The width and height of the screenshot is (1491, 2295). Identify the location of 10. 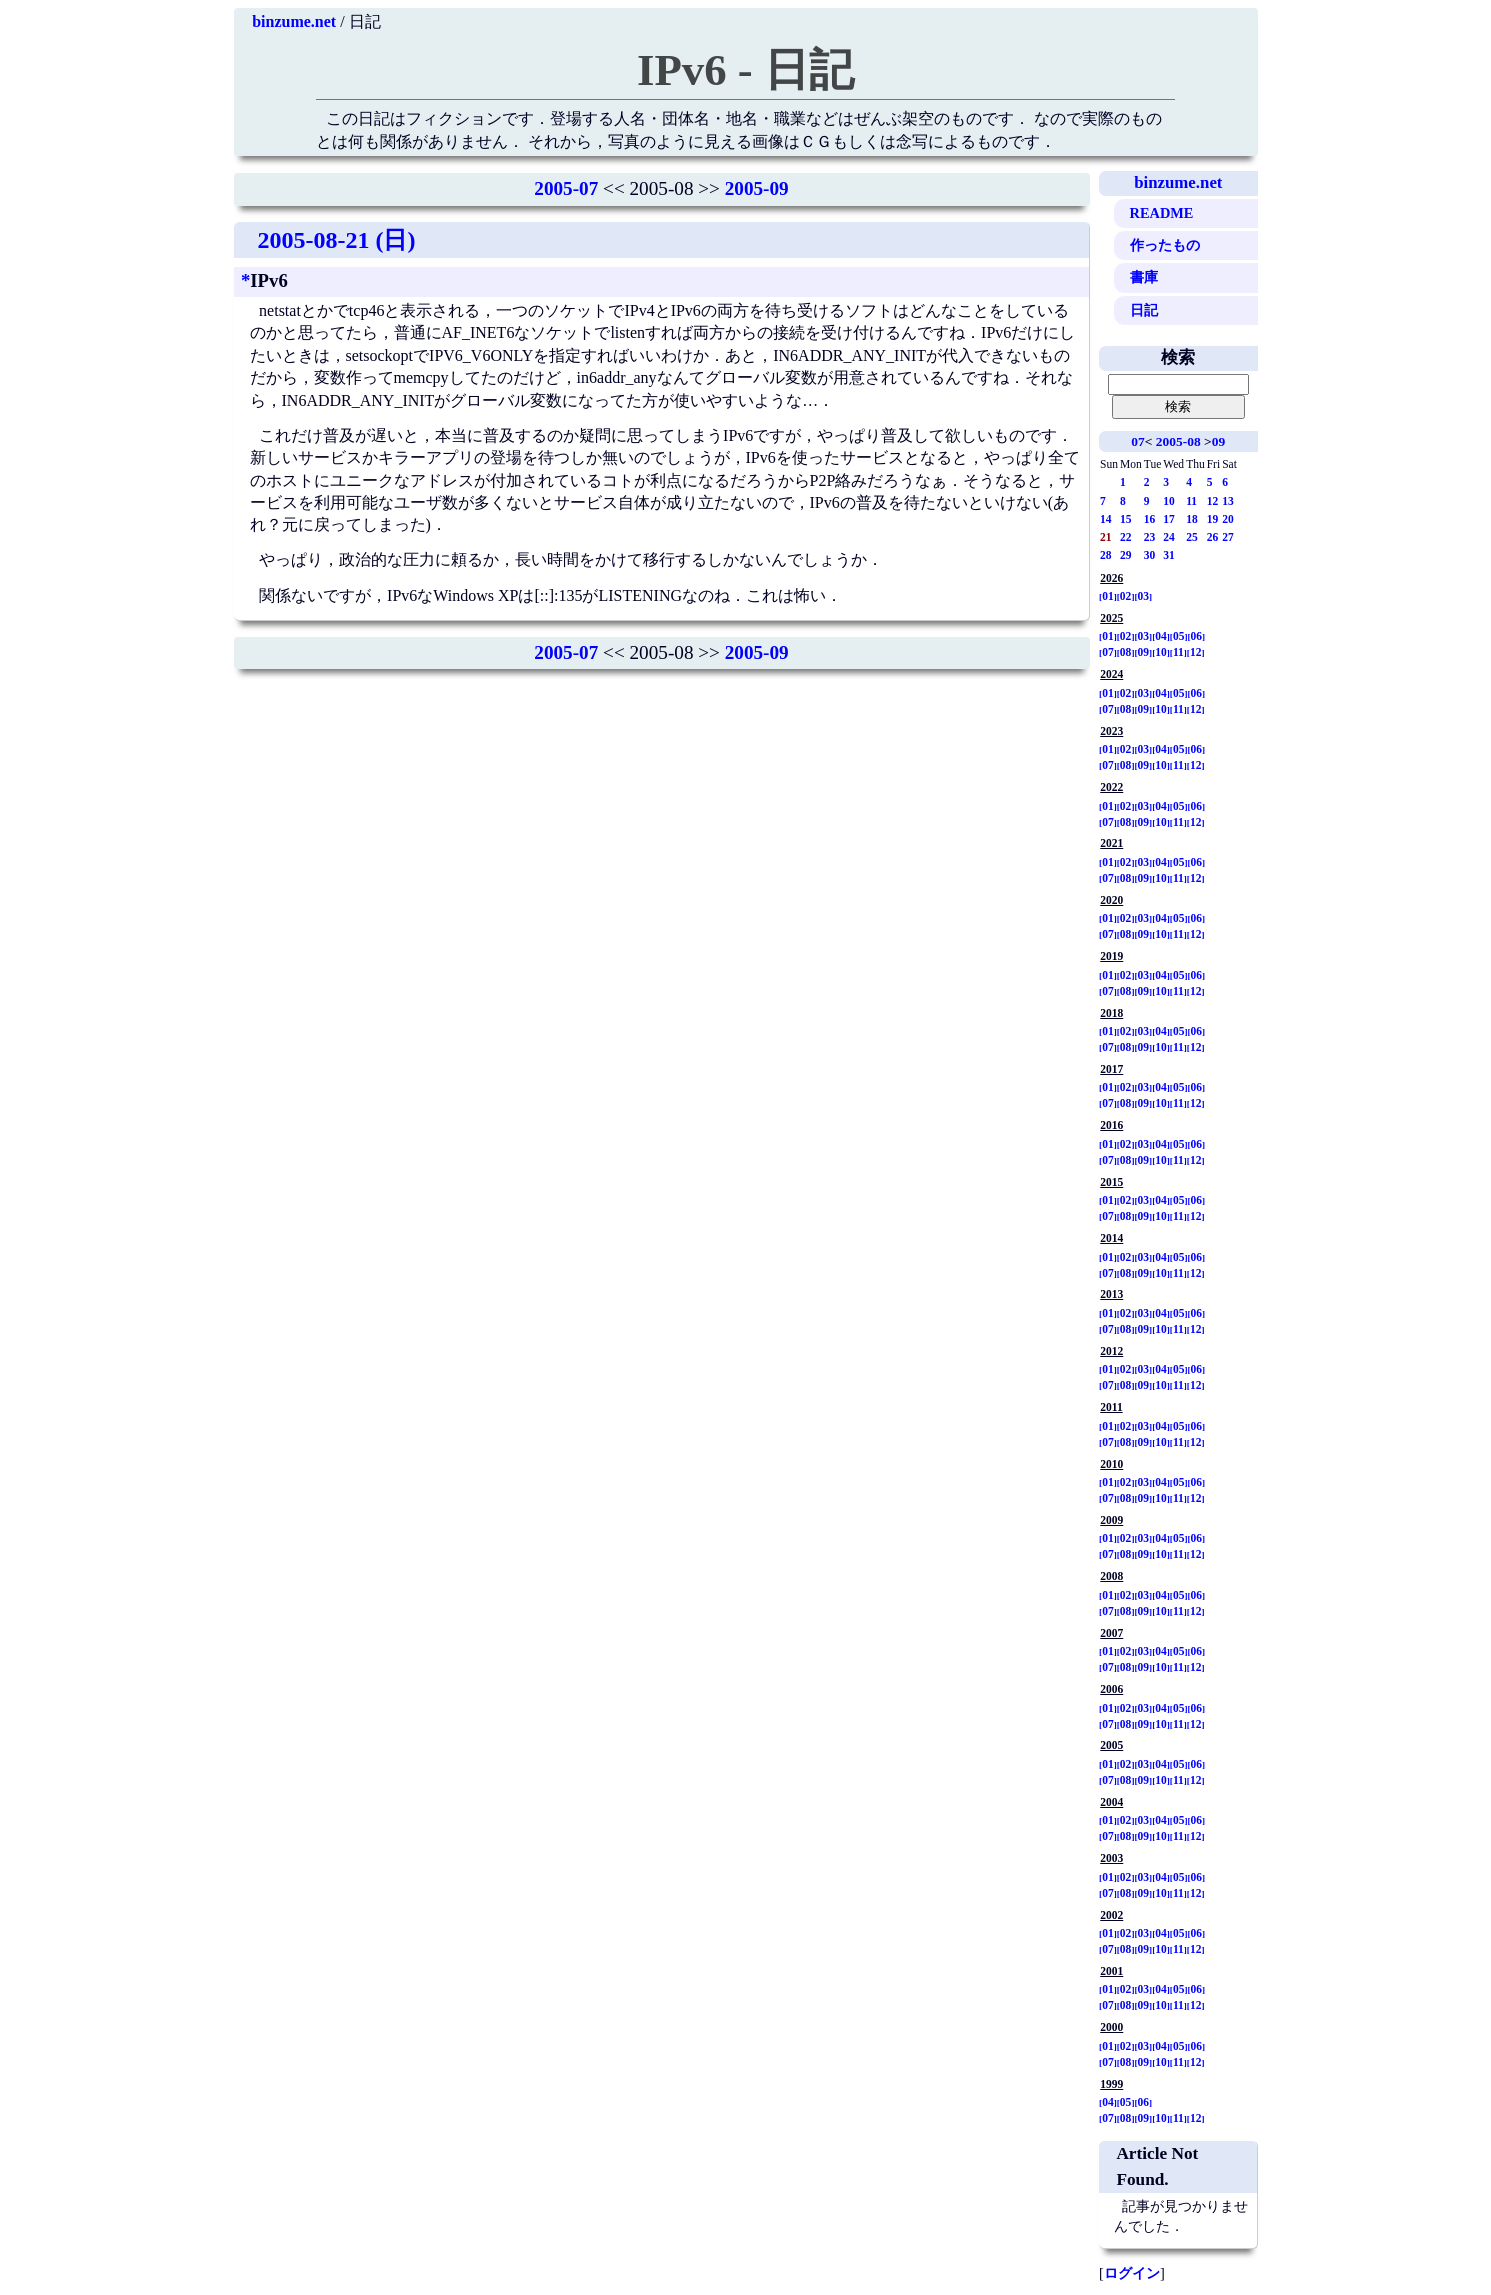
(1169, 501).